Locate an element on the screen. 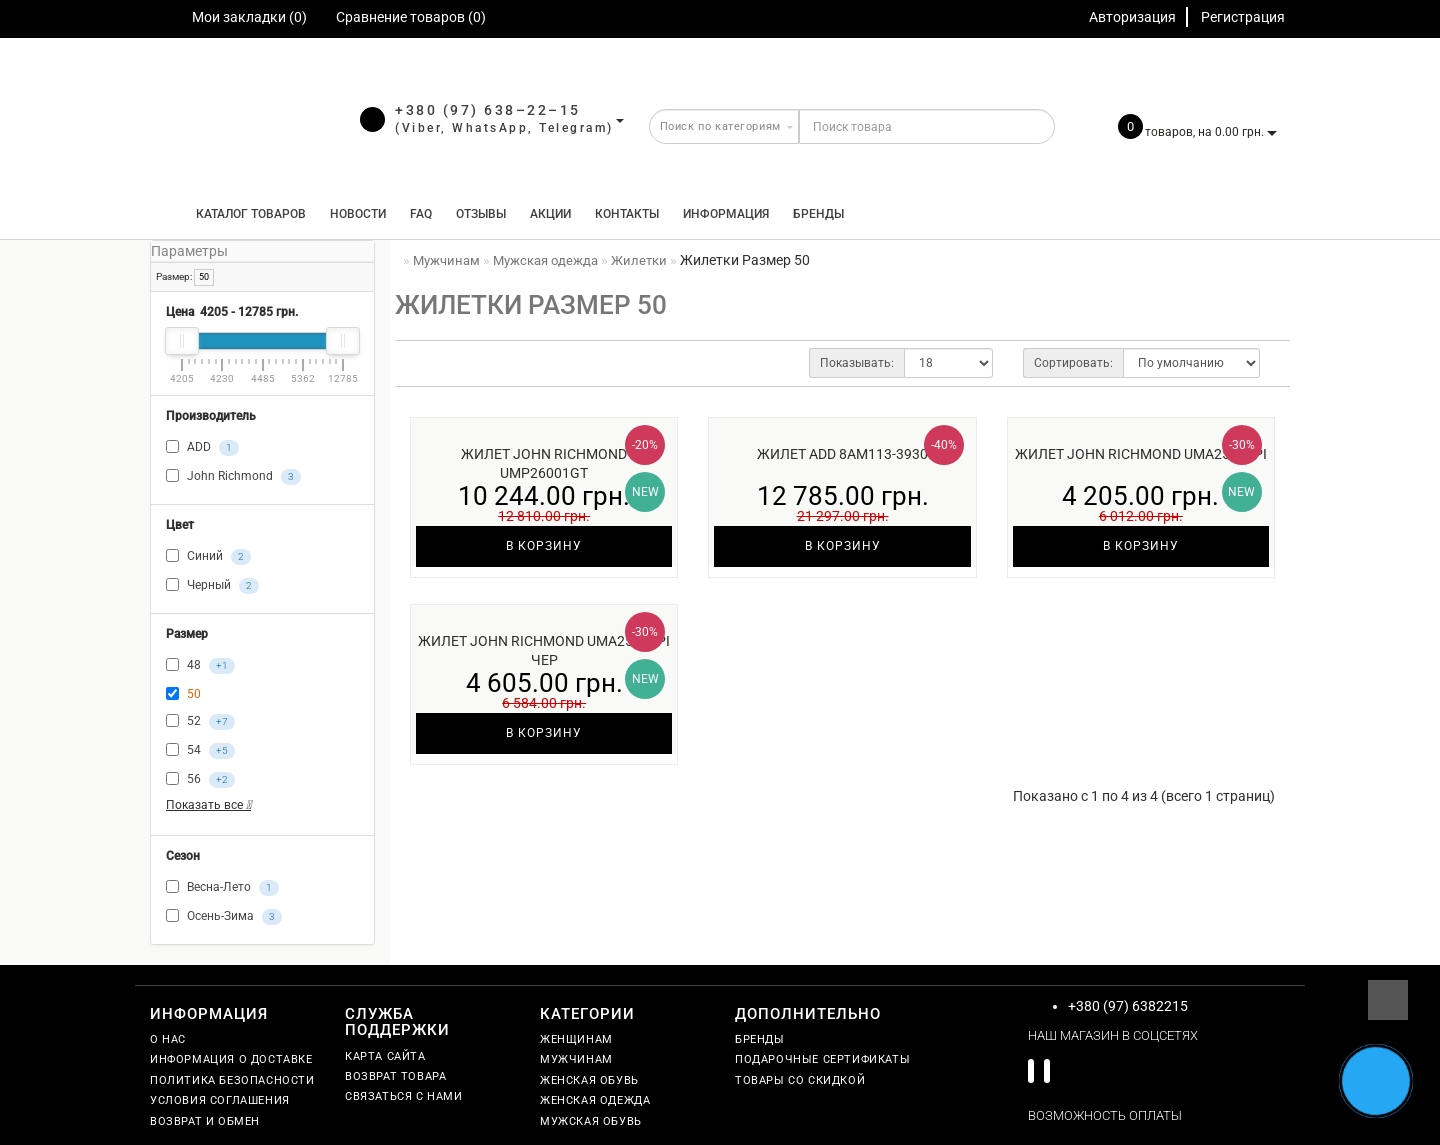  Осень-Зима is located at coordinates (224, 917).